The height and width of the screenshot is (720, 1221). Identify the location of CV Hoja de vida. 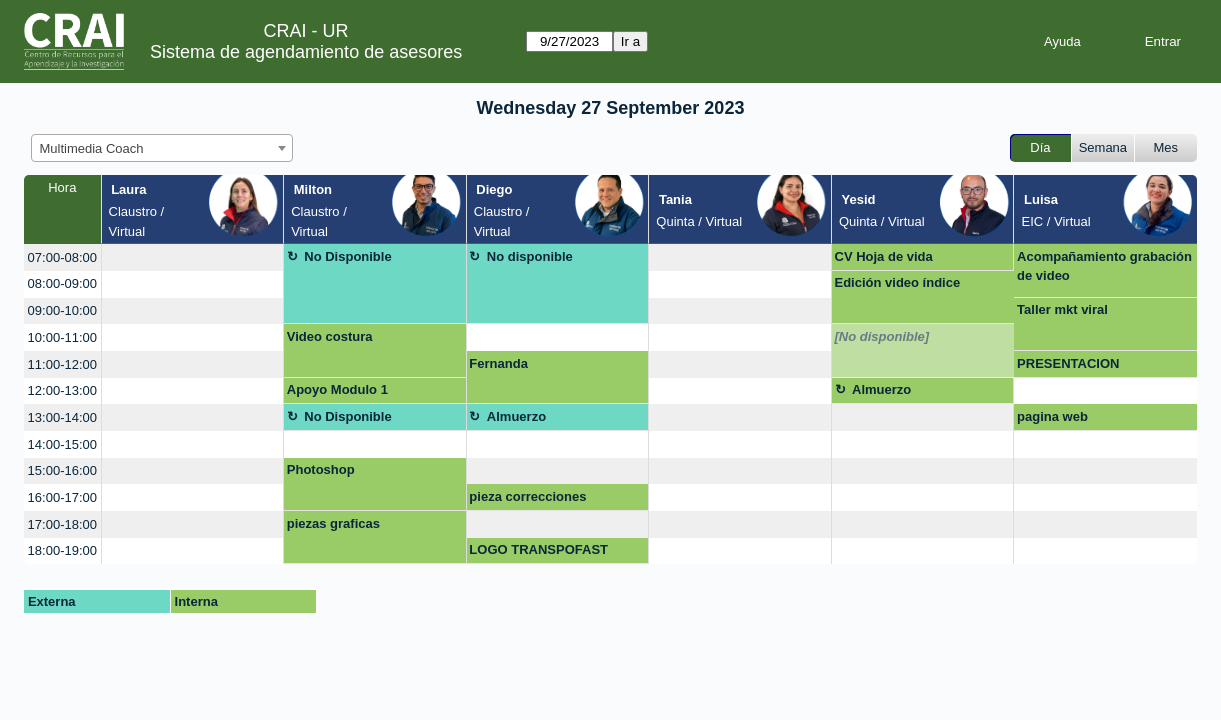
(884, 256).